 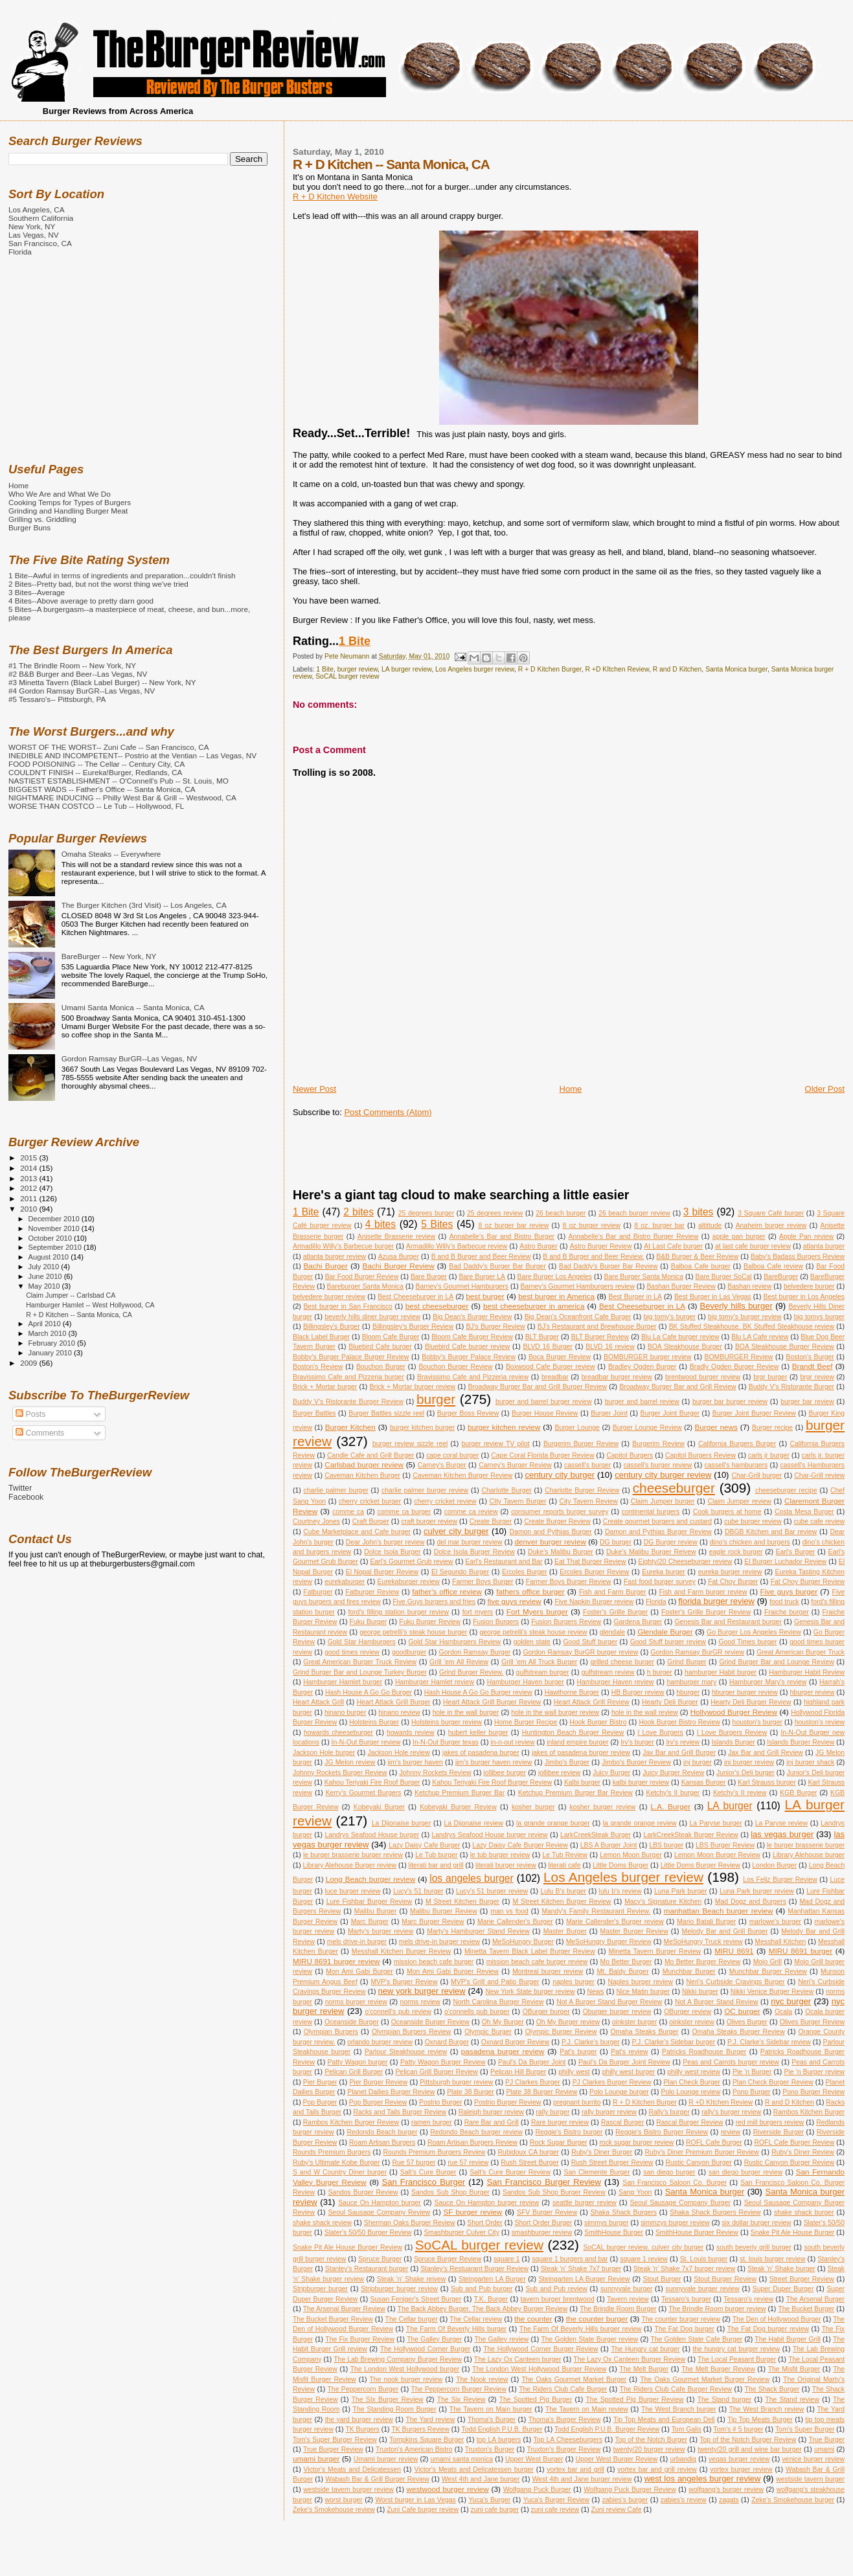 What do you see at coordinates (608, 1672) in the screenshot?
I see `gulfstream review` at bounding box center [608, 1672].